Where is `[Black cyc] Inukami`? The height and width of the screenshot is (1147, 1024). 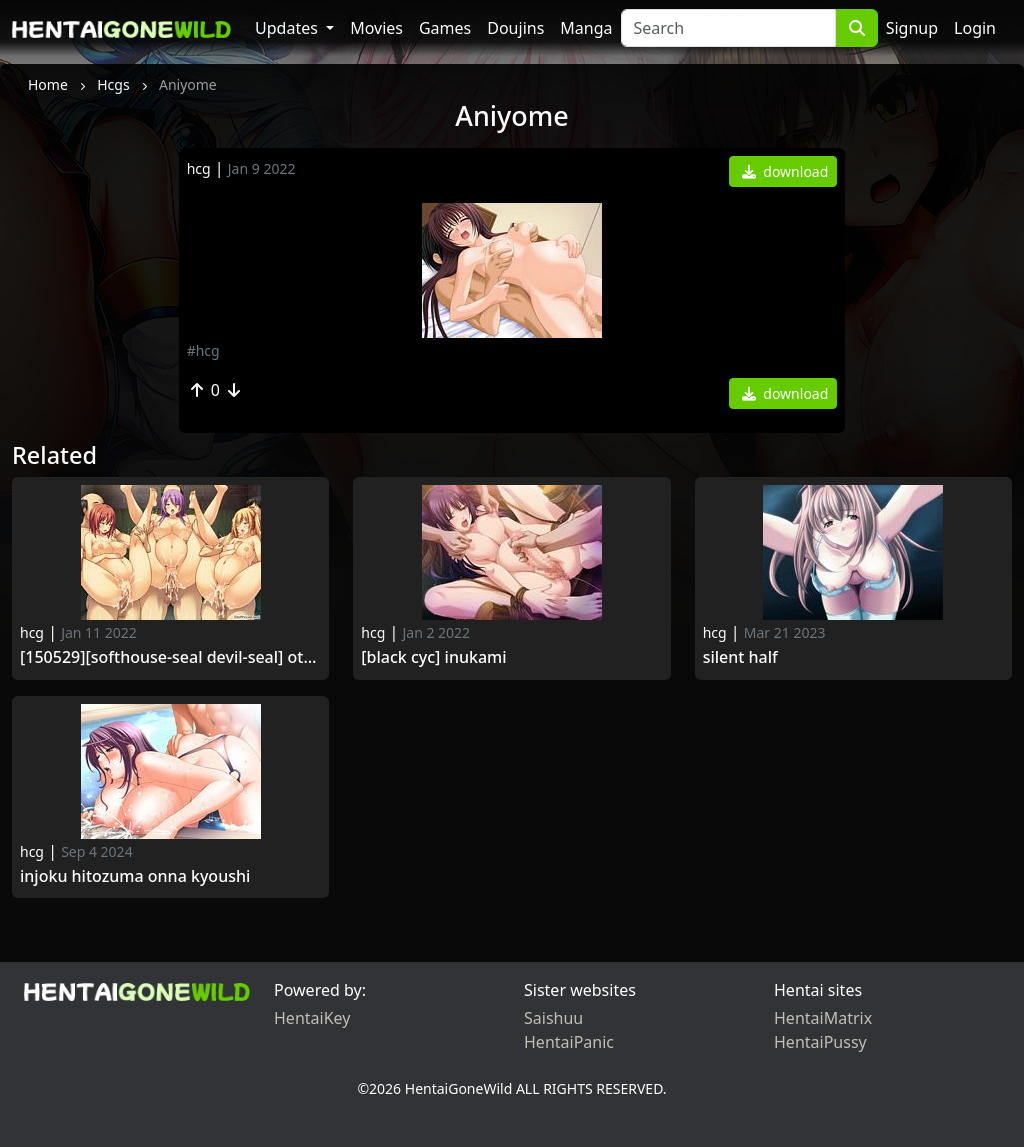 [Black cyc] Inukami is located at coordinates (435, 657).